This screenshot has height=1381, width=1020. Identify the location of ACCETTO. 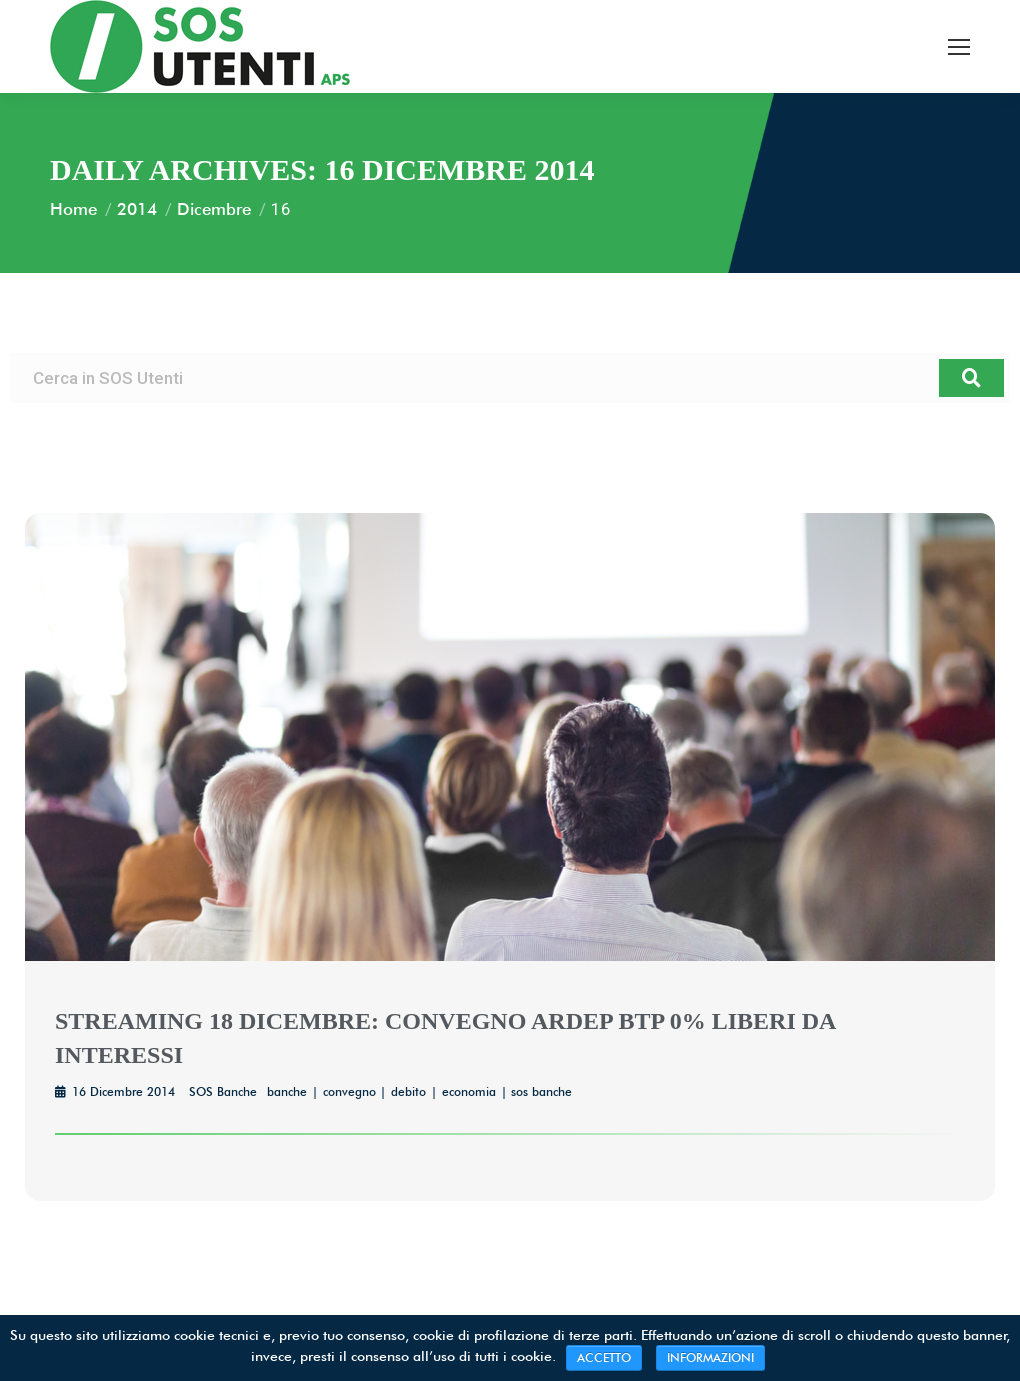
(604, 1357).